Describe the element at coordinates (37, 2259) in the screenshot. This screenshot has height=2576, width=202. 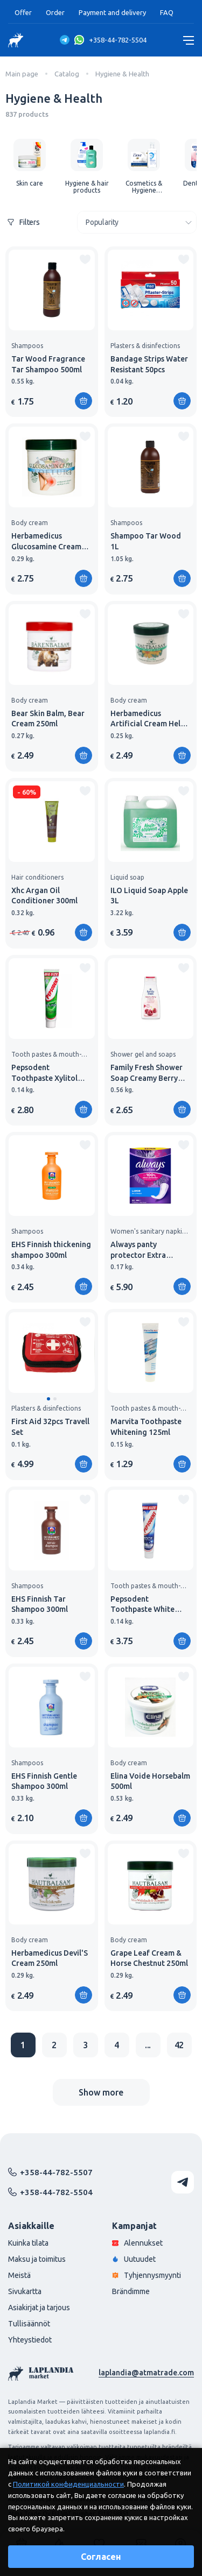
I see `Maksu ja toimitus` at that location.